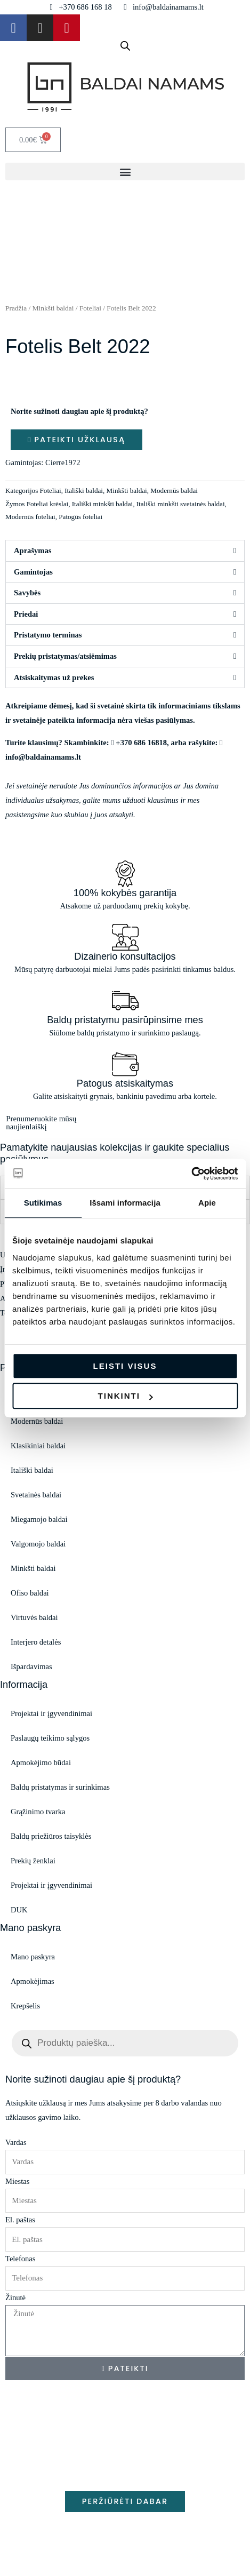 This screenshot has width=250, height=2576. I want to click on Modernūs baldai, so click(174, 491).